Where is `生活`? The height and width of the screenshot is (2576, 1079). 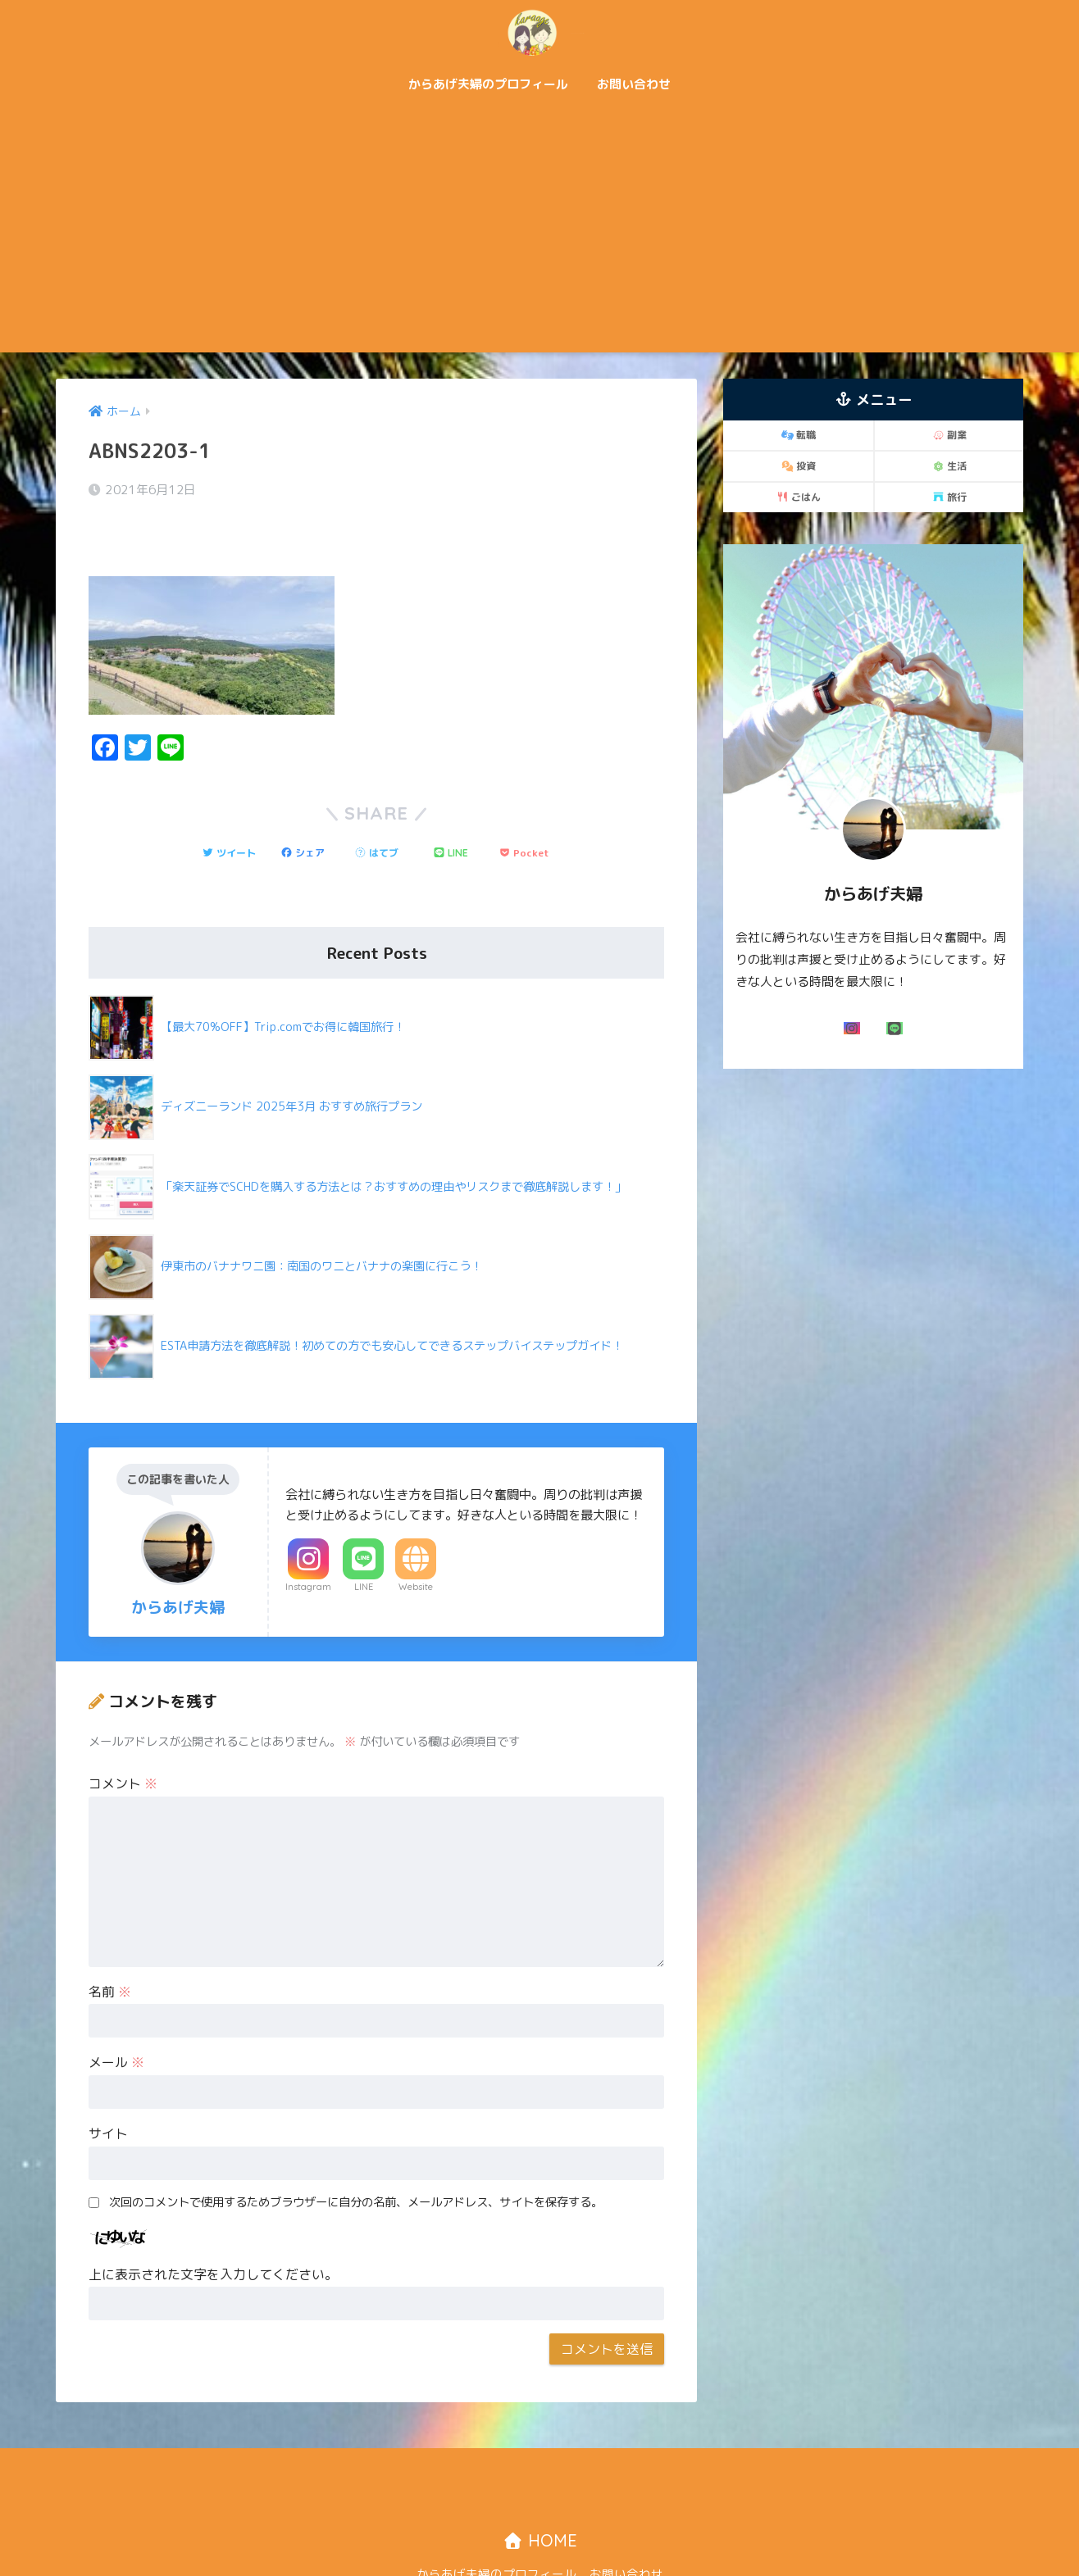
生活 is located at coordinates (949, 466).